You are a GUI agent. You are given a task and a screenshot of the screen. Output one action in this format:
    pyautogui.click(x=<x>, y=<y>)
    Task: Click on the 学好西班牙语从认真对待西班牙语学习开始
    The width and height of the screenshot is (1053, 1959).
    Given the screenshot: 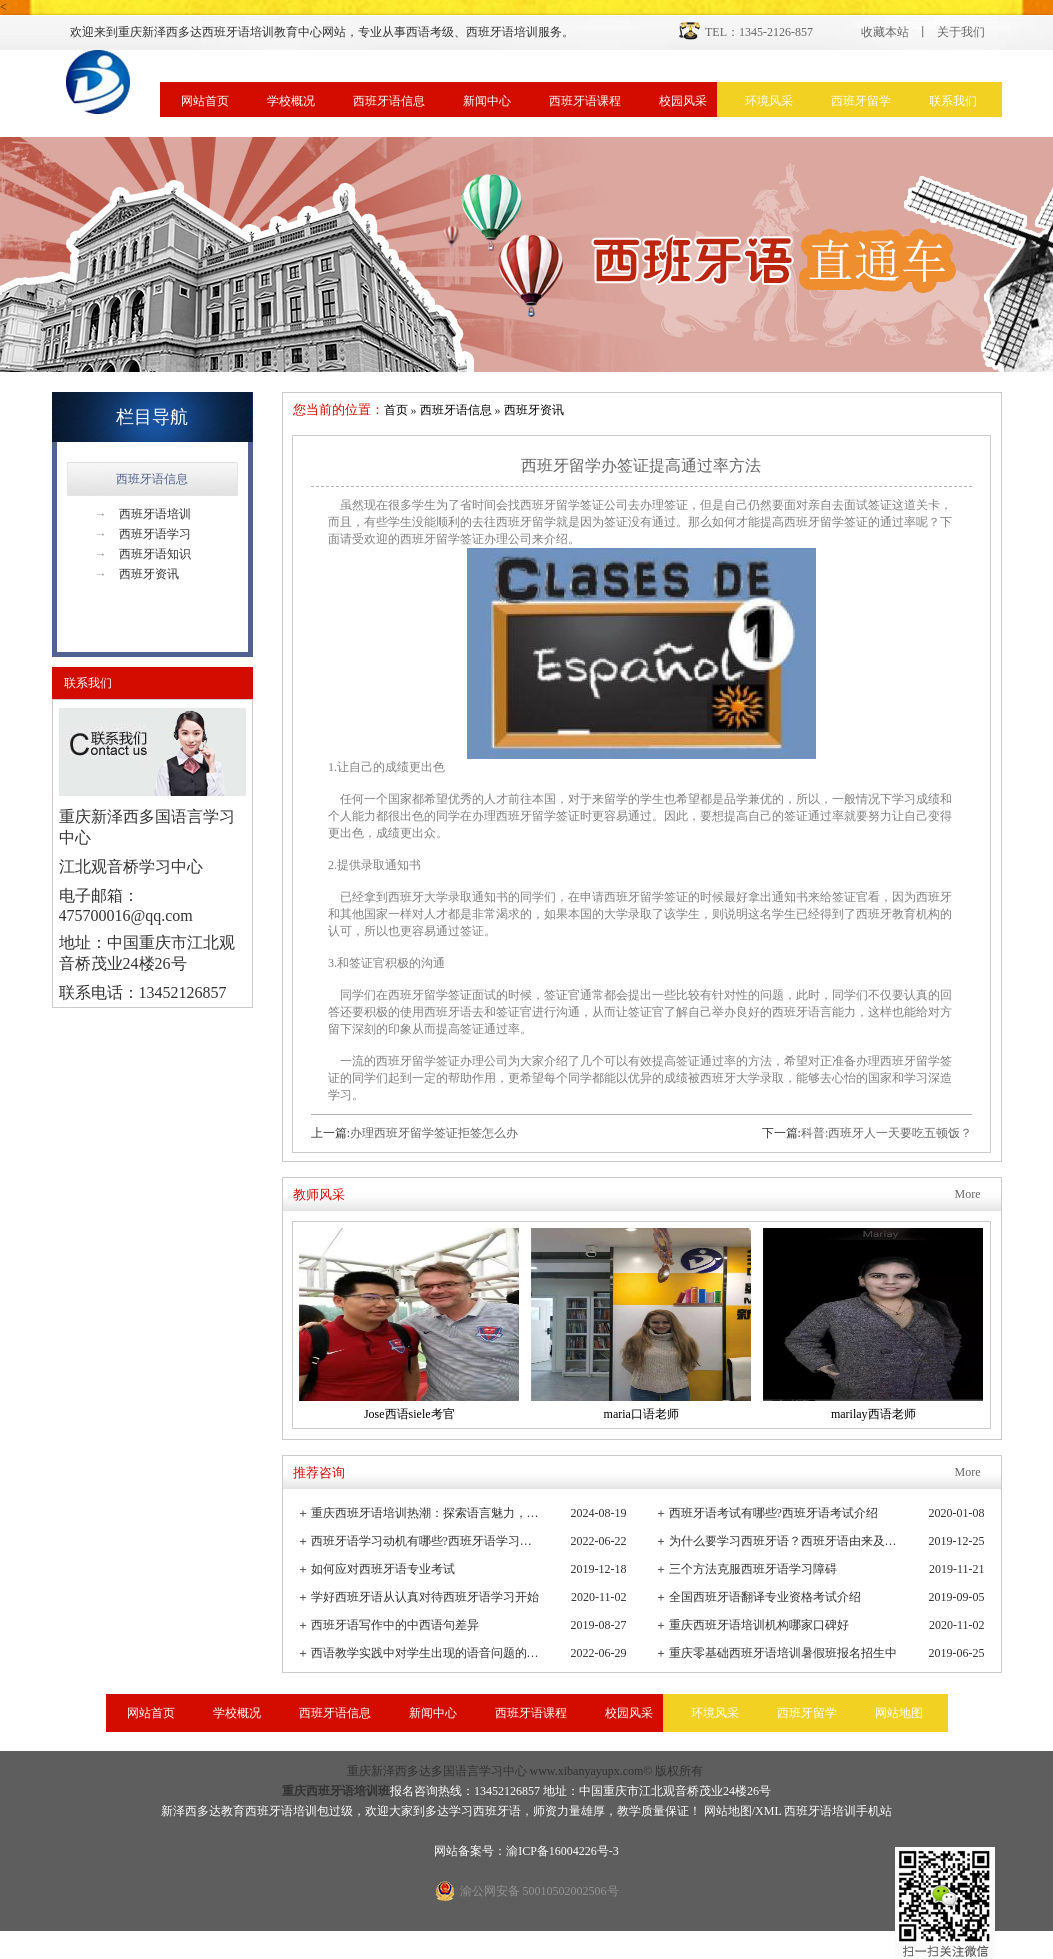 What is the action you would take?
    pyautogui.click(x=425, y=1597)
    